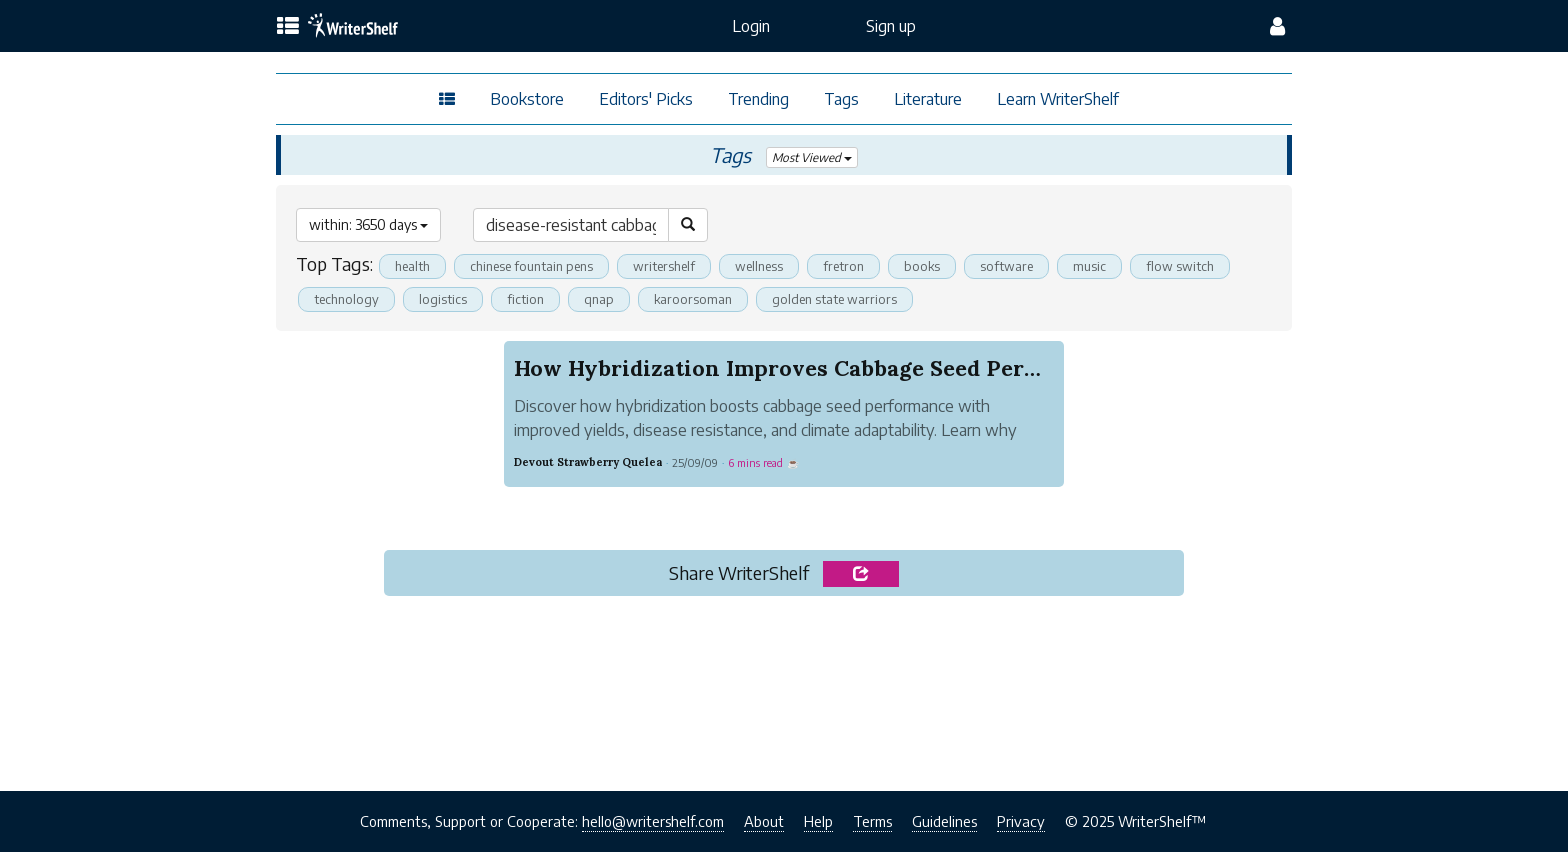  Describe the element at coordinates (1090, 266) in the screenshot. I see `music` at that location.